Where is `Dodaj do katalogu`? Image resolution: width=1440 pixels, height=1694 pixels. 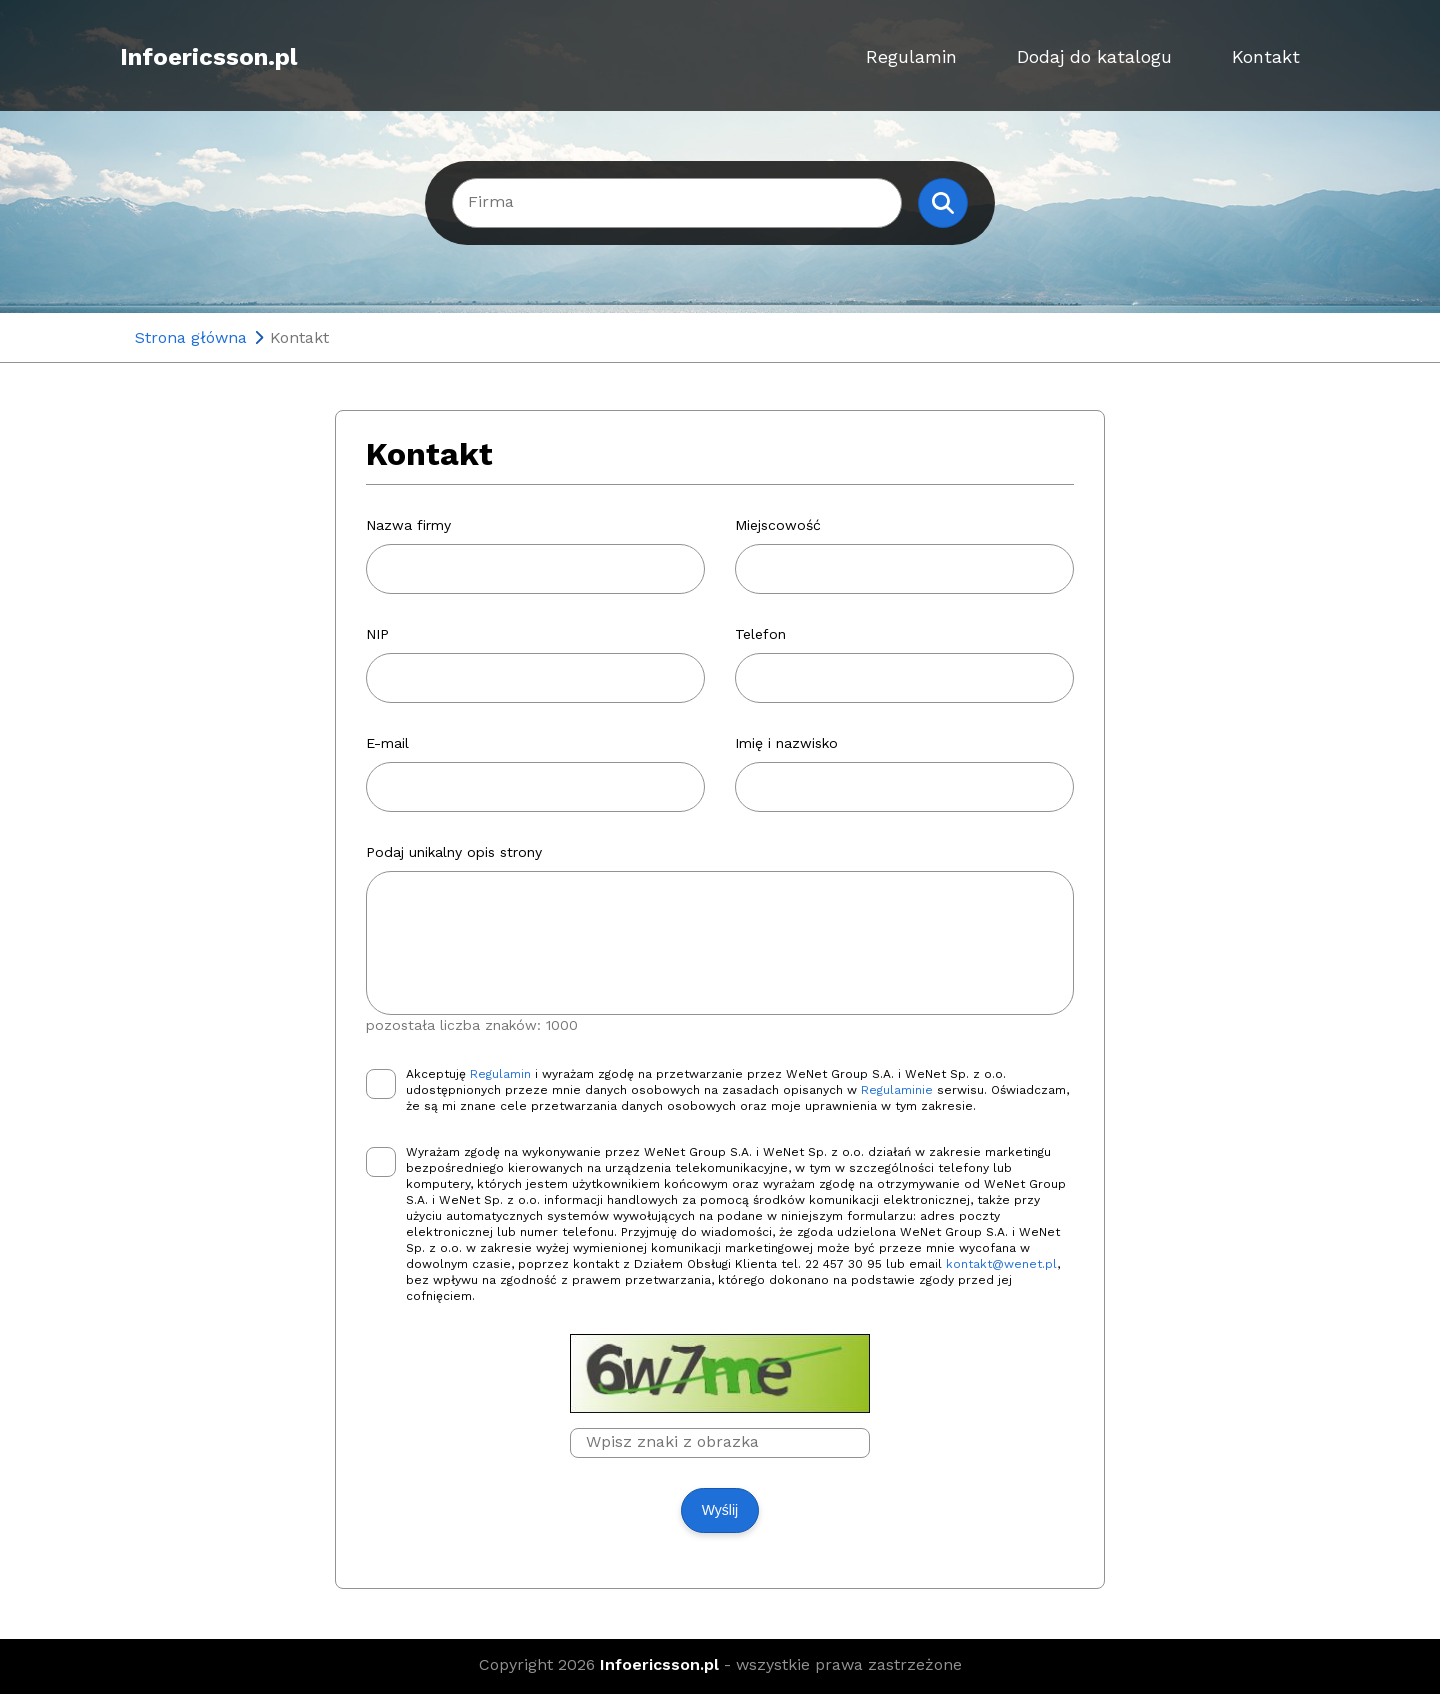 Dodaj do katalogu is located at coordinates (1094, 56).